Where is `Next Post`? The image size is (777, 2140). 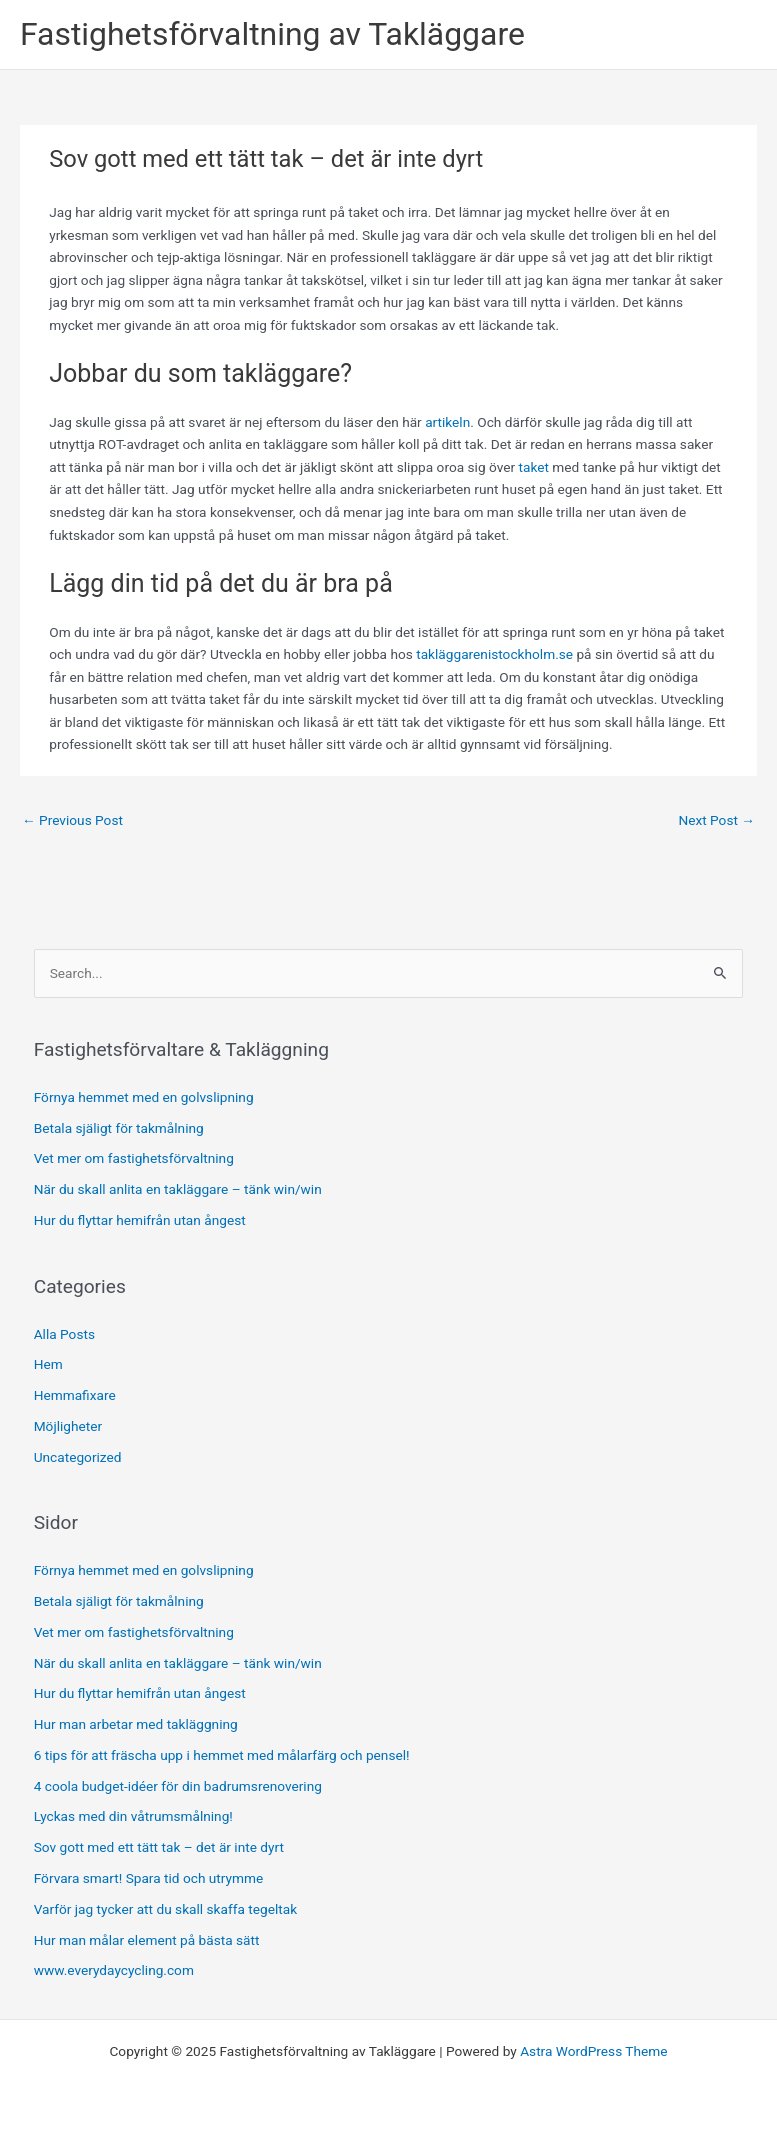
Next Post is located at coordinates (716, 820).